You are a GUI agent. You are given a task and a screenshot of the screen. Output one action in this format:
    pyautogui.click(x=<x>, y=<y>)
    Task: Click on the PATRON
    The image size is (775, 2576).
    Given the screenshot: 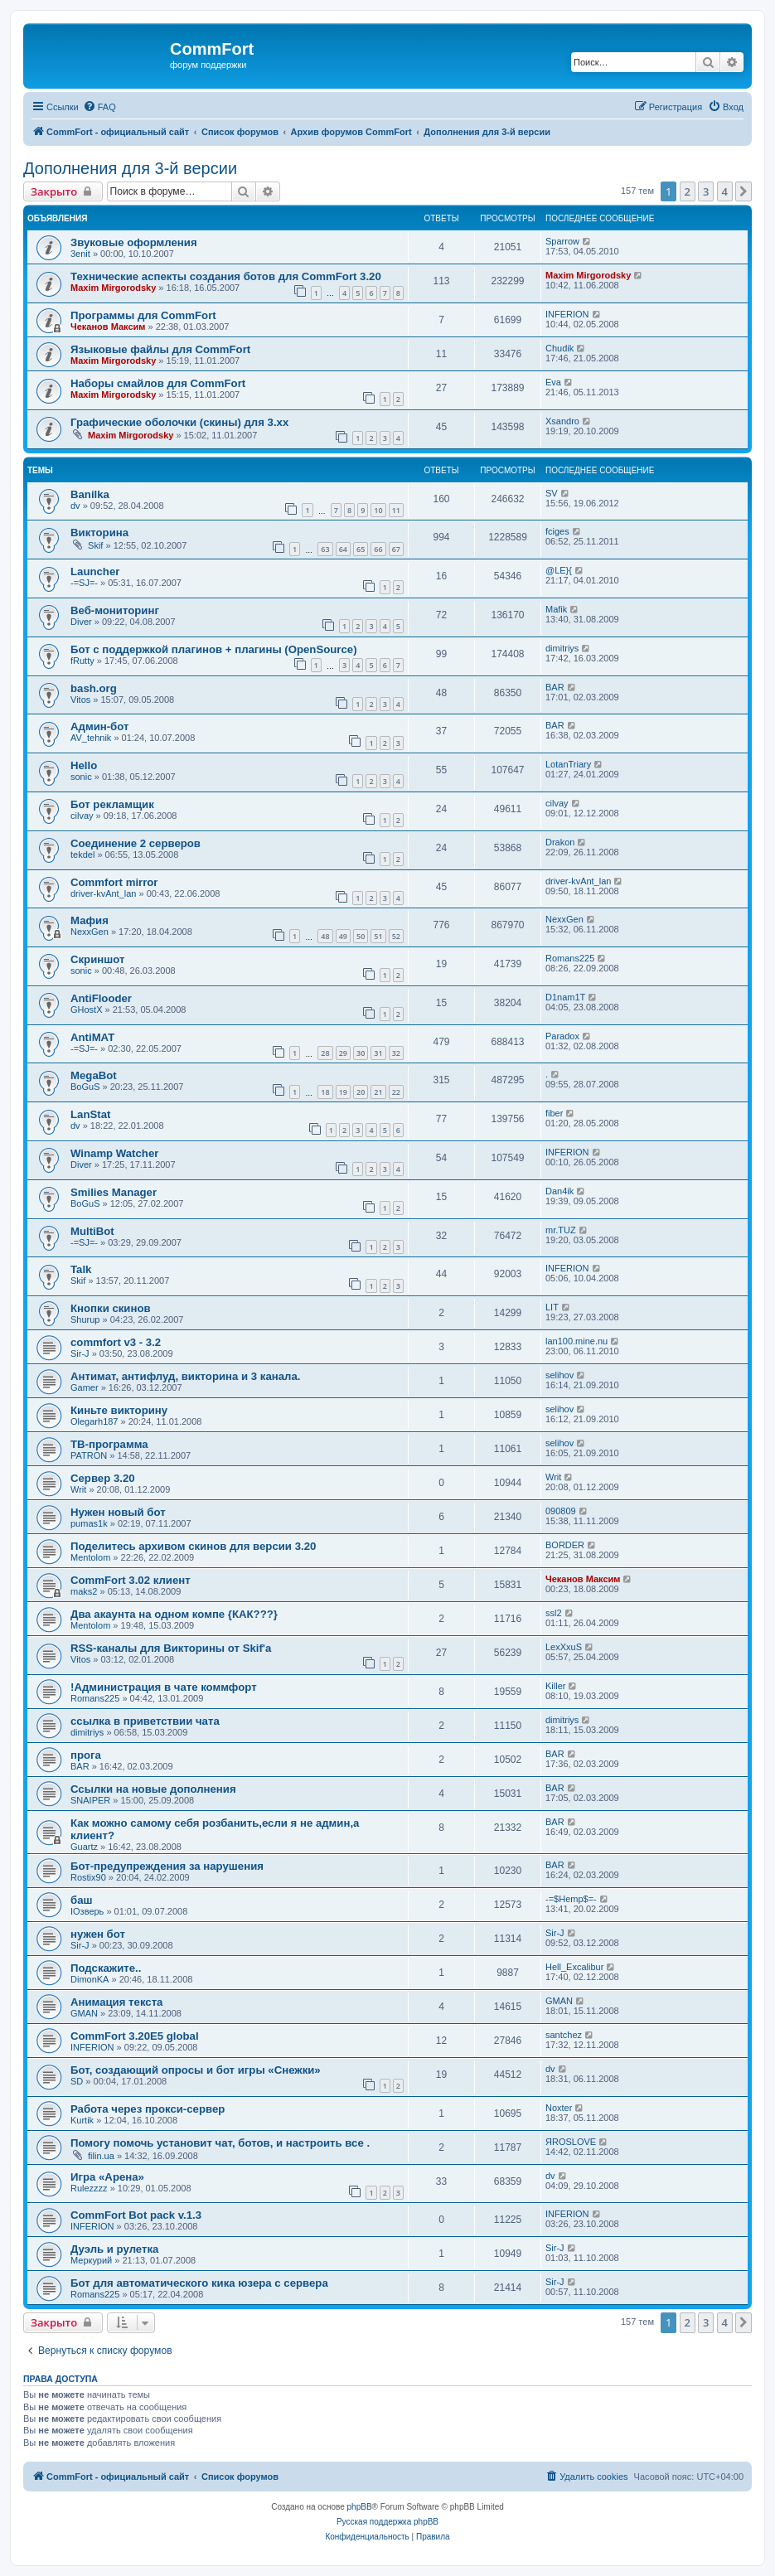 What is the action you would take?
    pyautogui.click(x=88, y=1455)
    